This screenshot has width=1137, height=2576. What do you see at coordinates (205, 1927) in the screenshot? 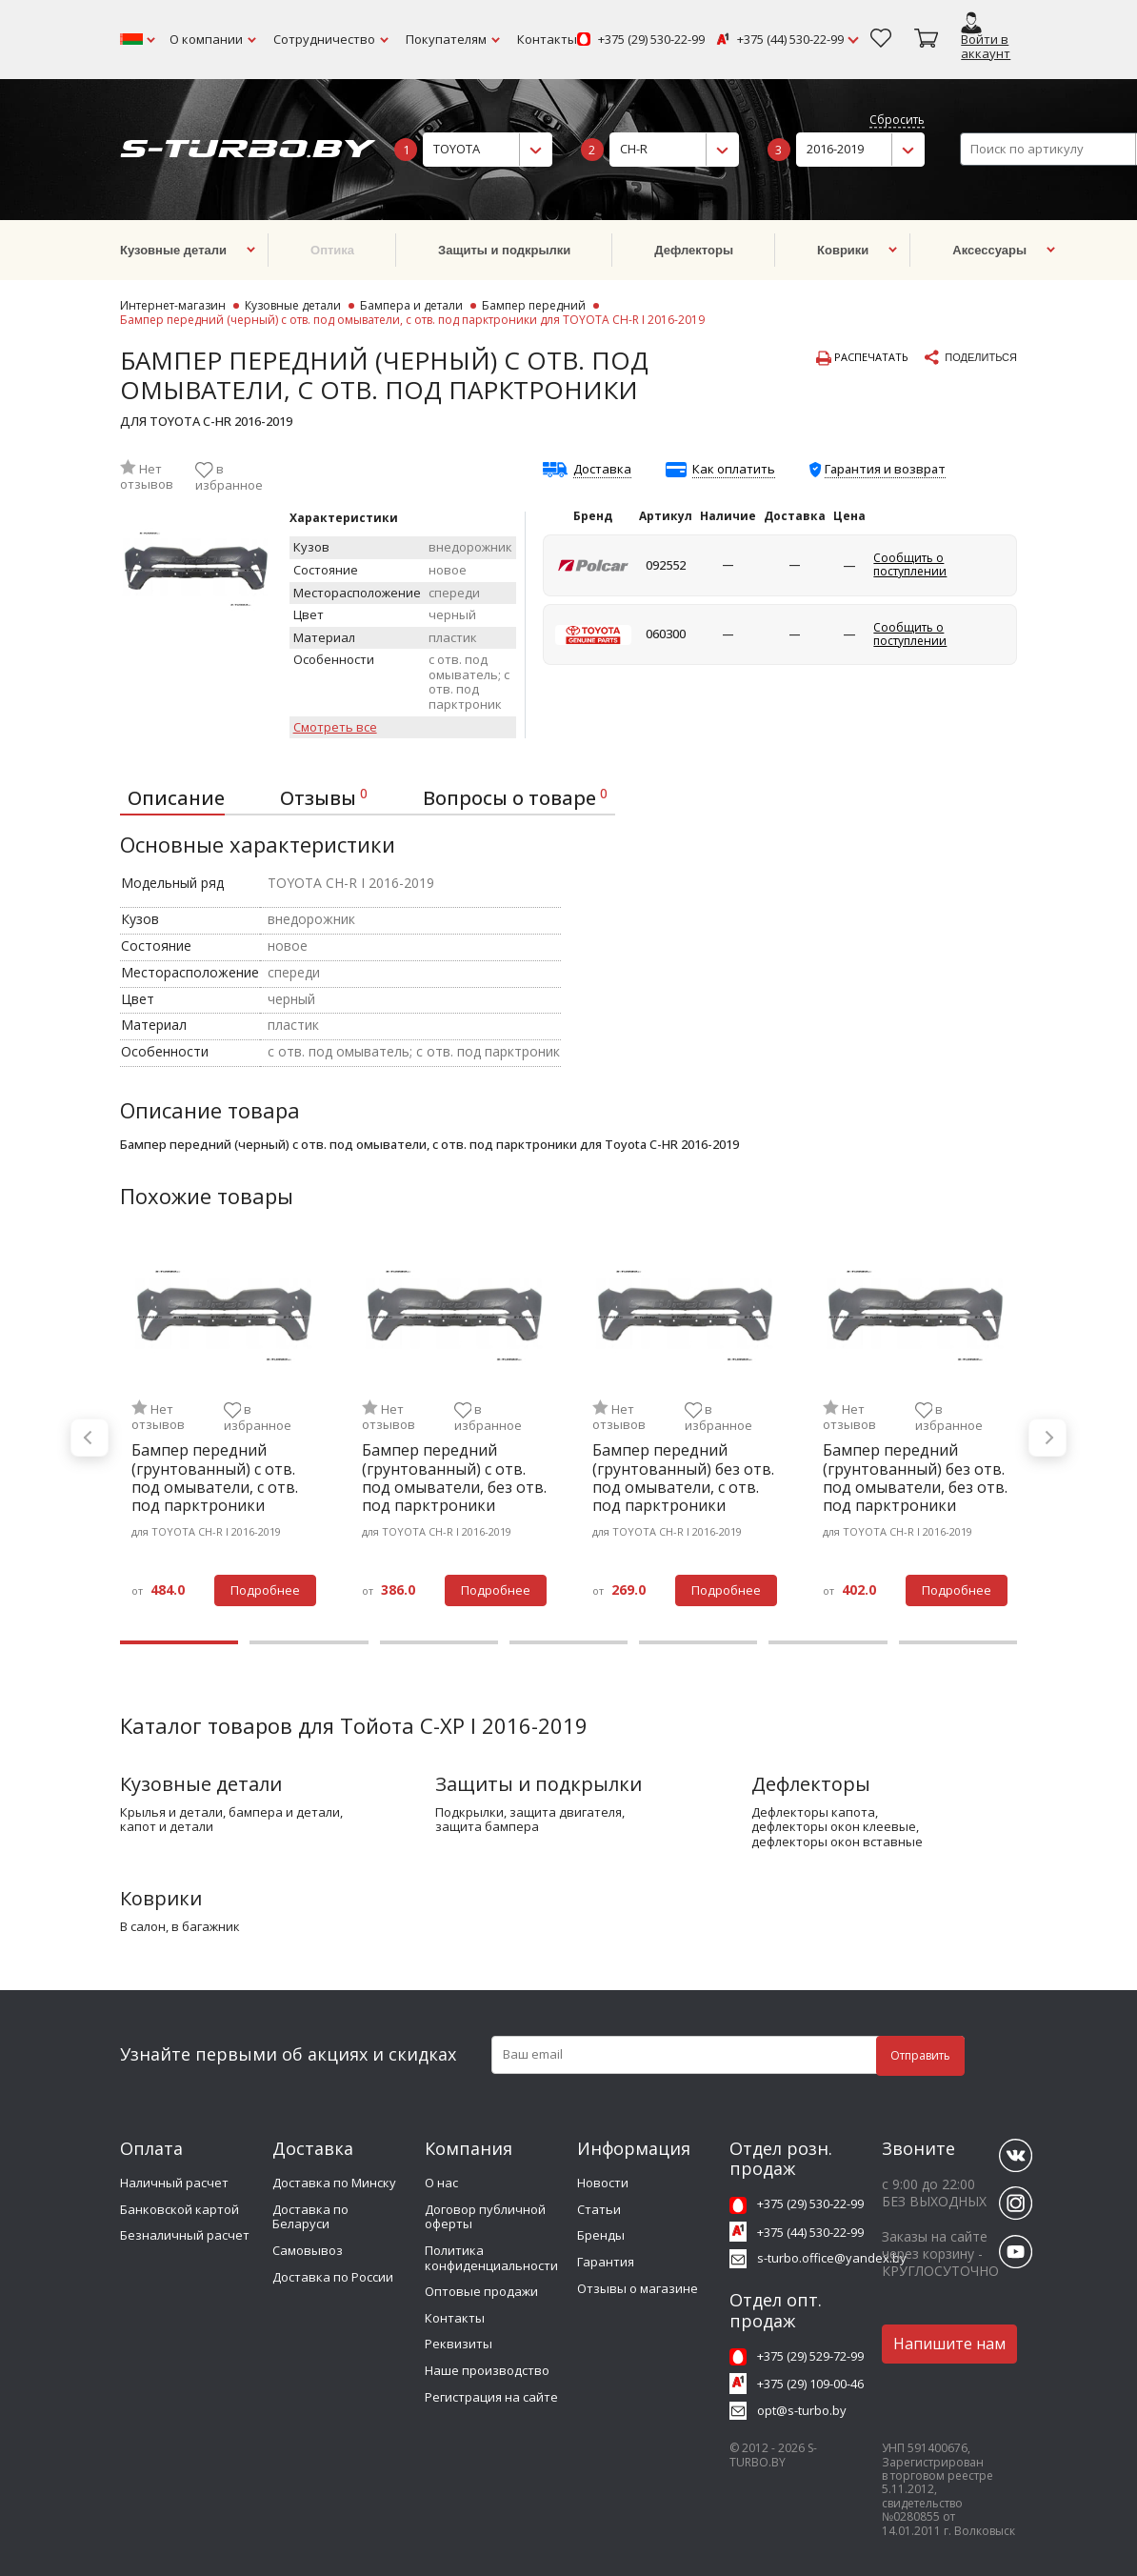
I see `в багажник` at bounding box center [205, 1927].